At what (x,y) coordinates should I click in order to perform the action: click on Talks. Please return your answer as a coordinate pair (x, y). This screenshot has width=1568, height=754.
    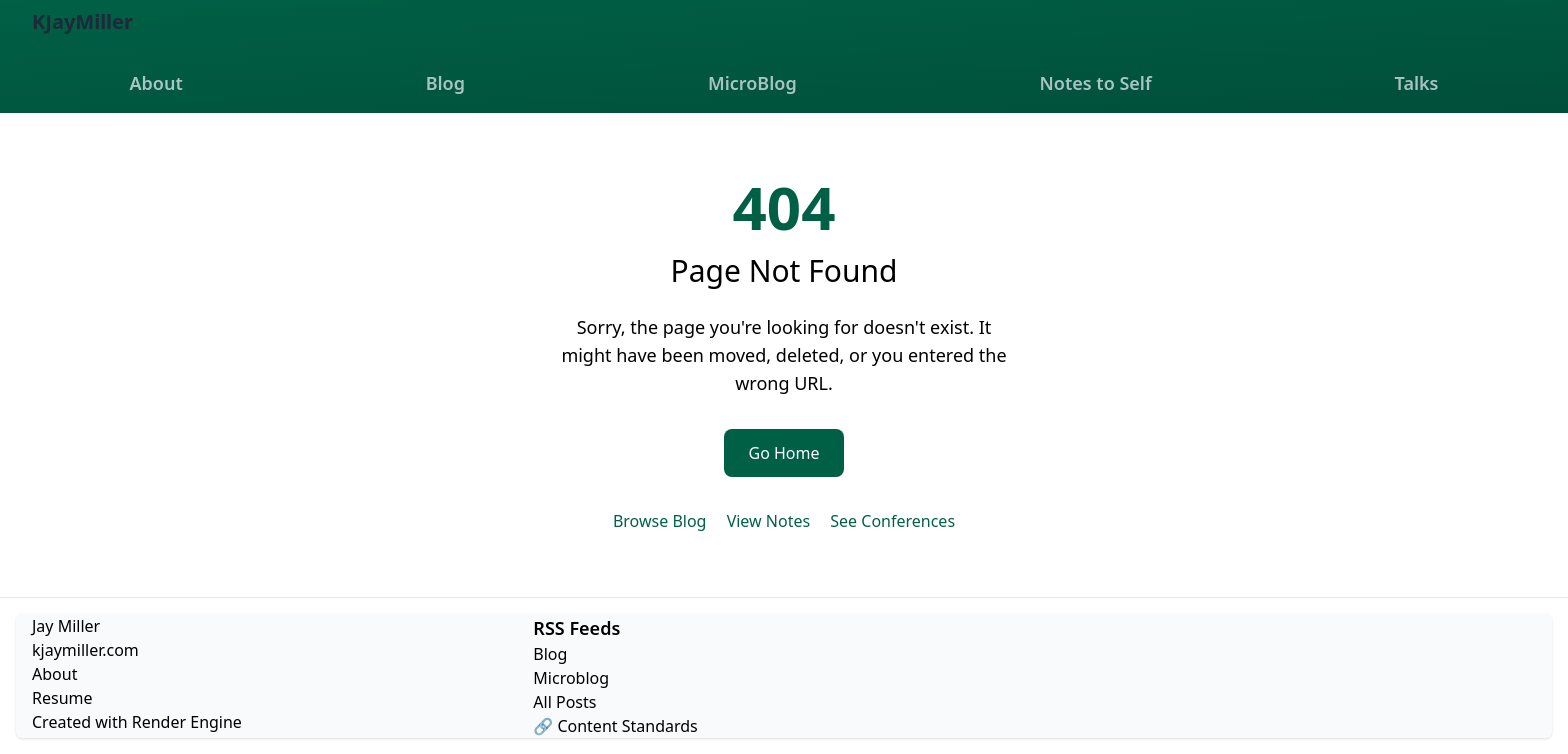
    Looking at the image, I should click on (1417, 83).